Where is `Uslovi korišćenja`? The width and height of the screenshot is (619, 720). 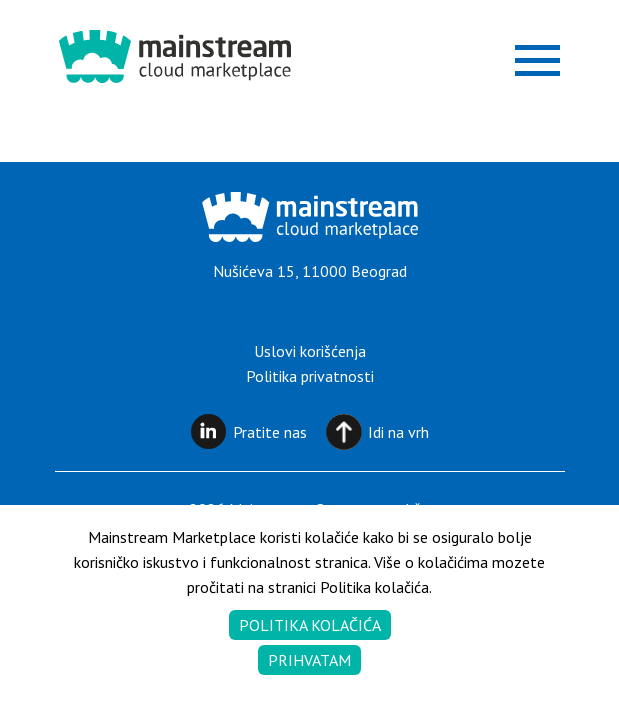
Uslovi korišćenja is located at coordinates (310, 351).